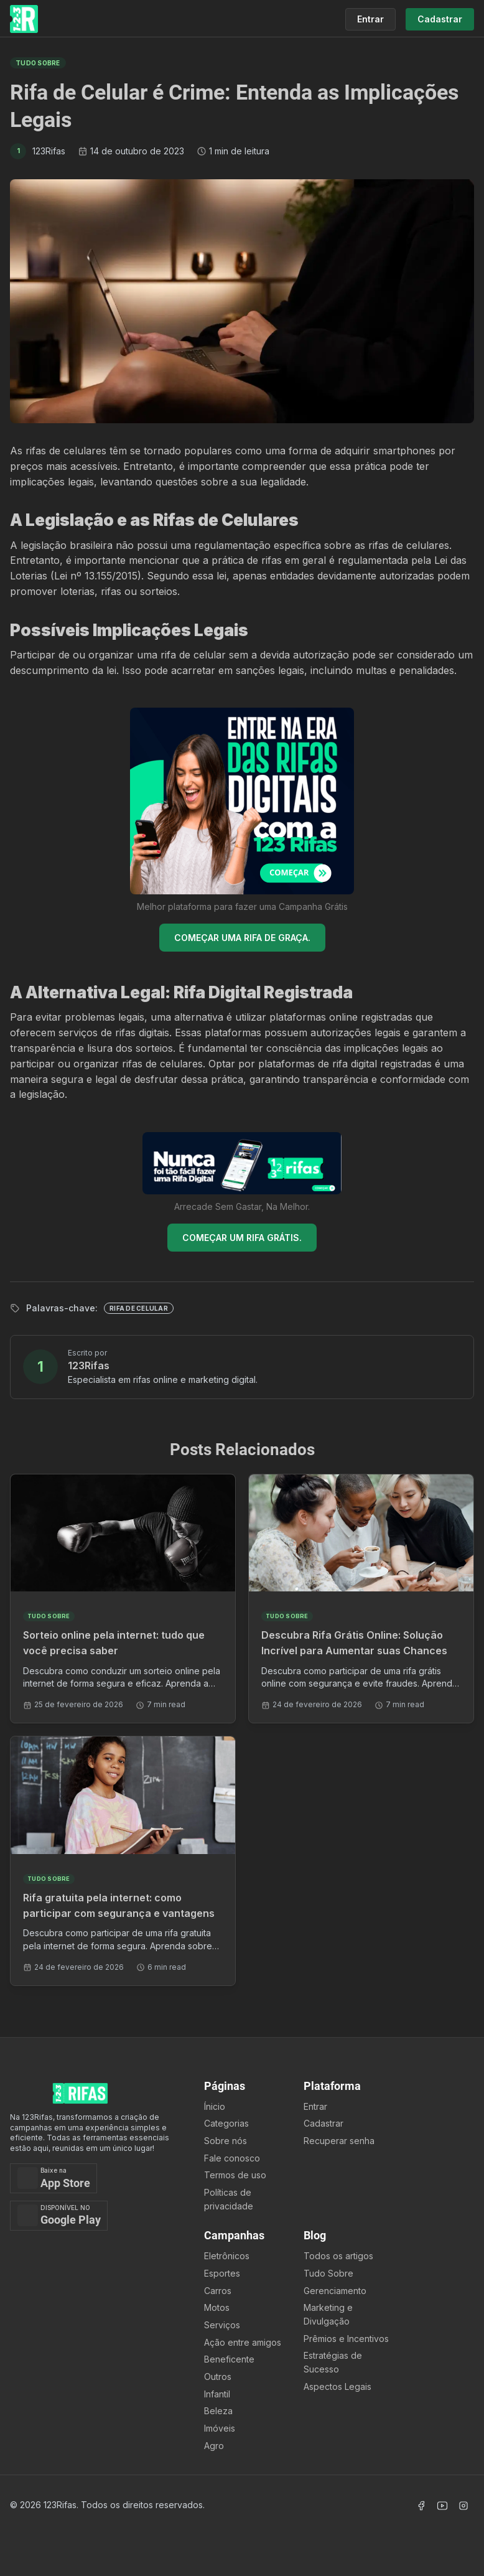  Describe the element at coordinates (214, 2445) in the screenshot. I see `Agro` at that location.